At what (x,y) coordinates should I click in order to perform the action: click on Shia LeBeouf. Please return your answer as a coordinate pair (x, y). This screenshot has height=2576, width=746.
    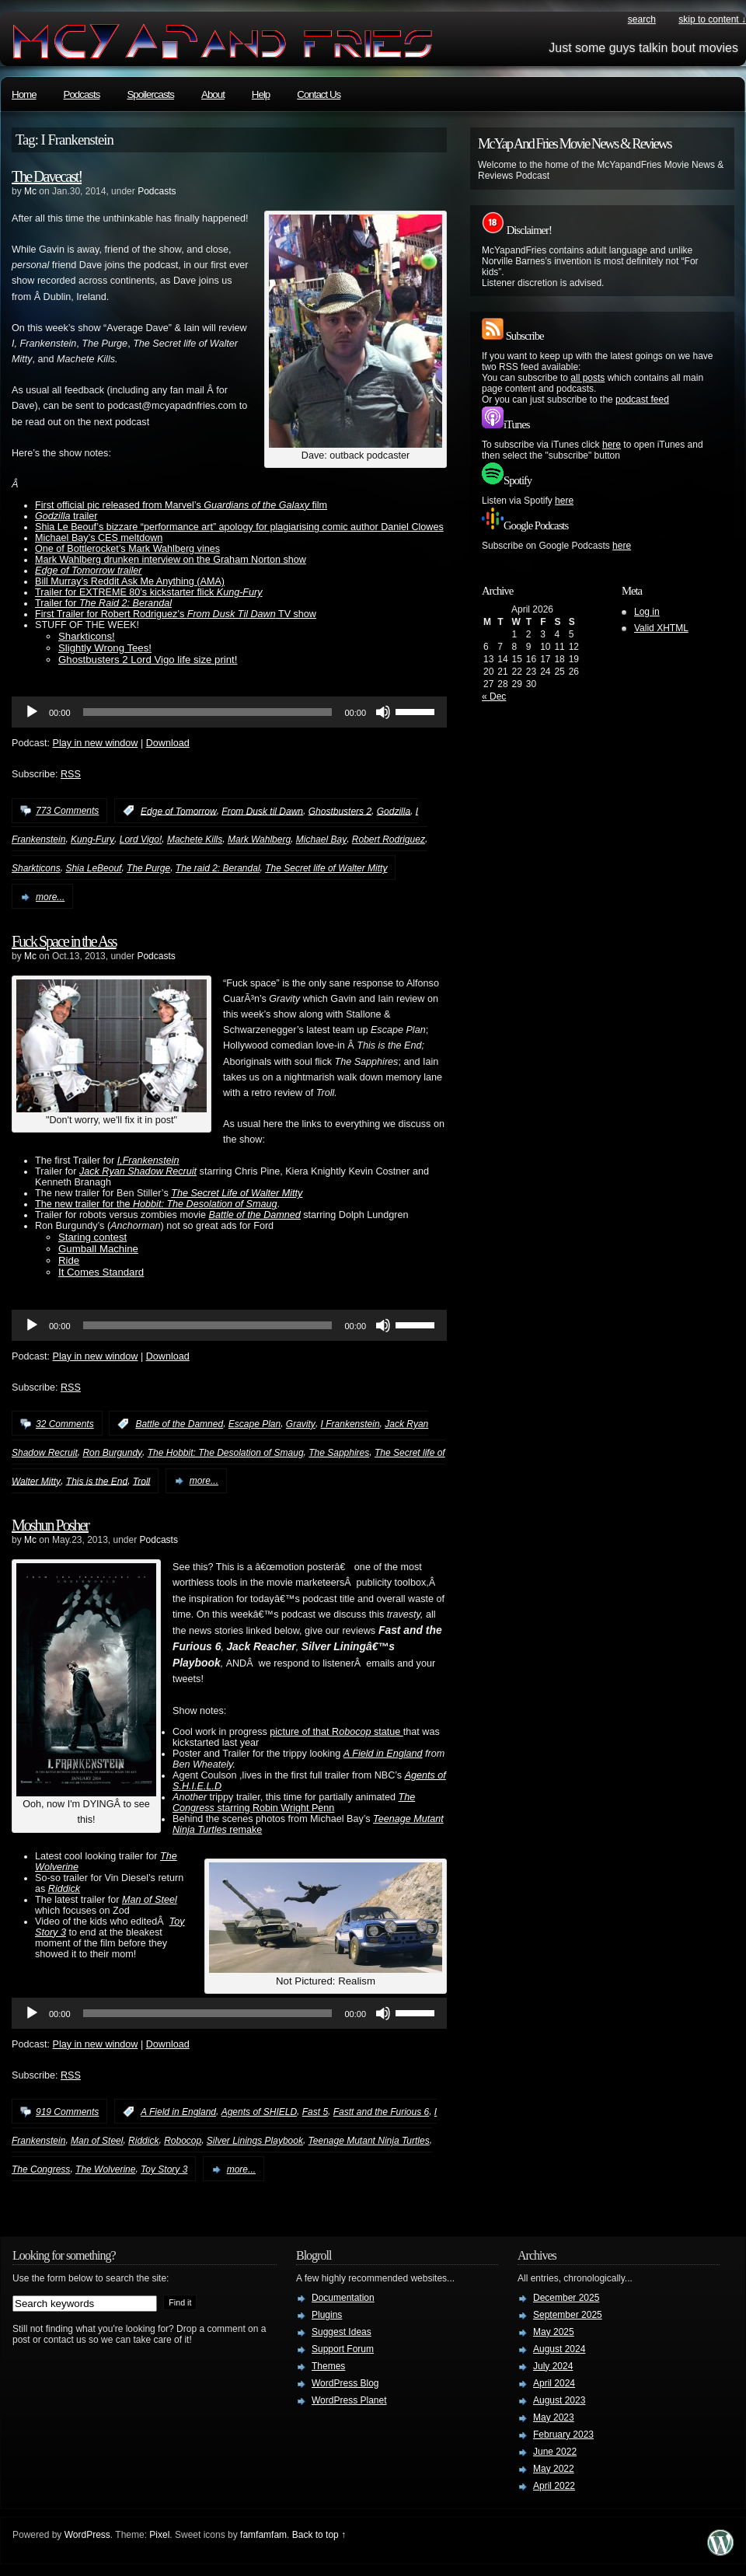
    Looking at the image, I should click on (93, 868).